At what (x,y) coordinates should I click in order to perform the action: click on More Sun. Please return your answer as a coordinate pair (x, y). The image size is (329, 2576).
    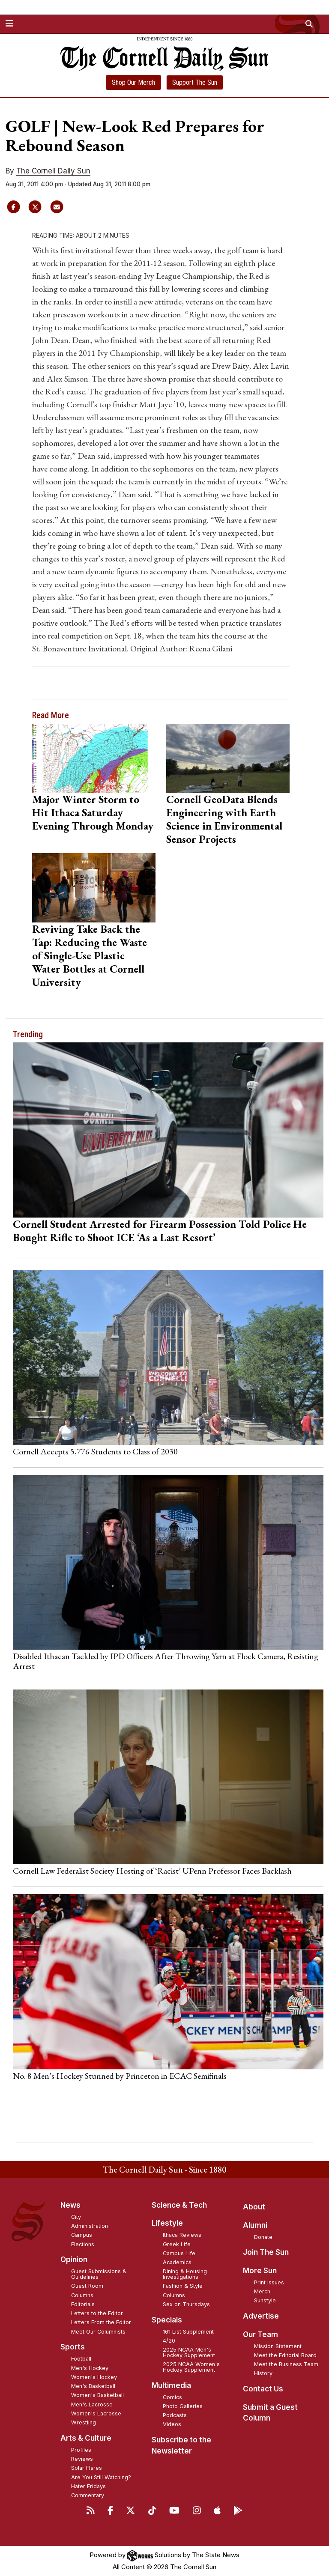
    Looking at the image, I should click on (260, 2270).